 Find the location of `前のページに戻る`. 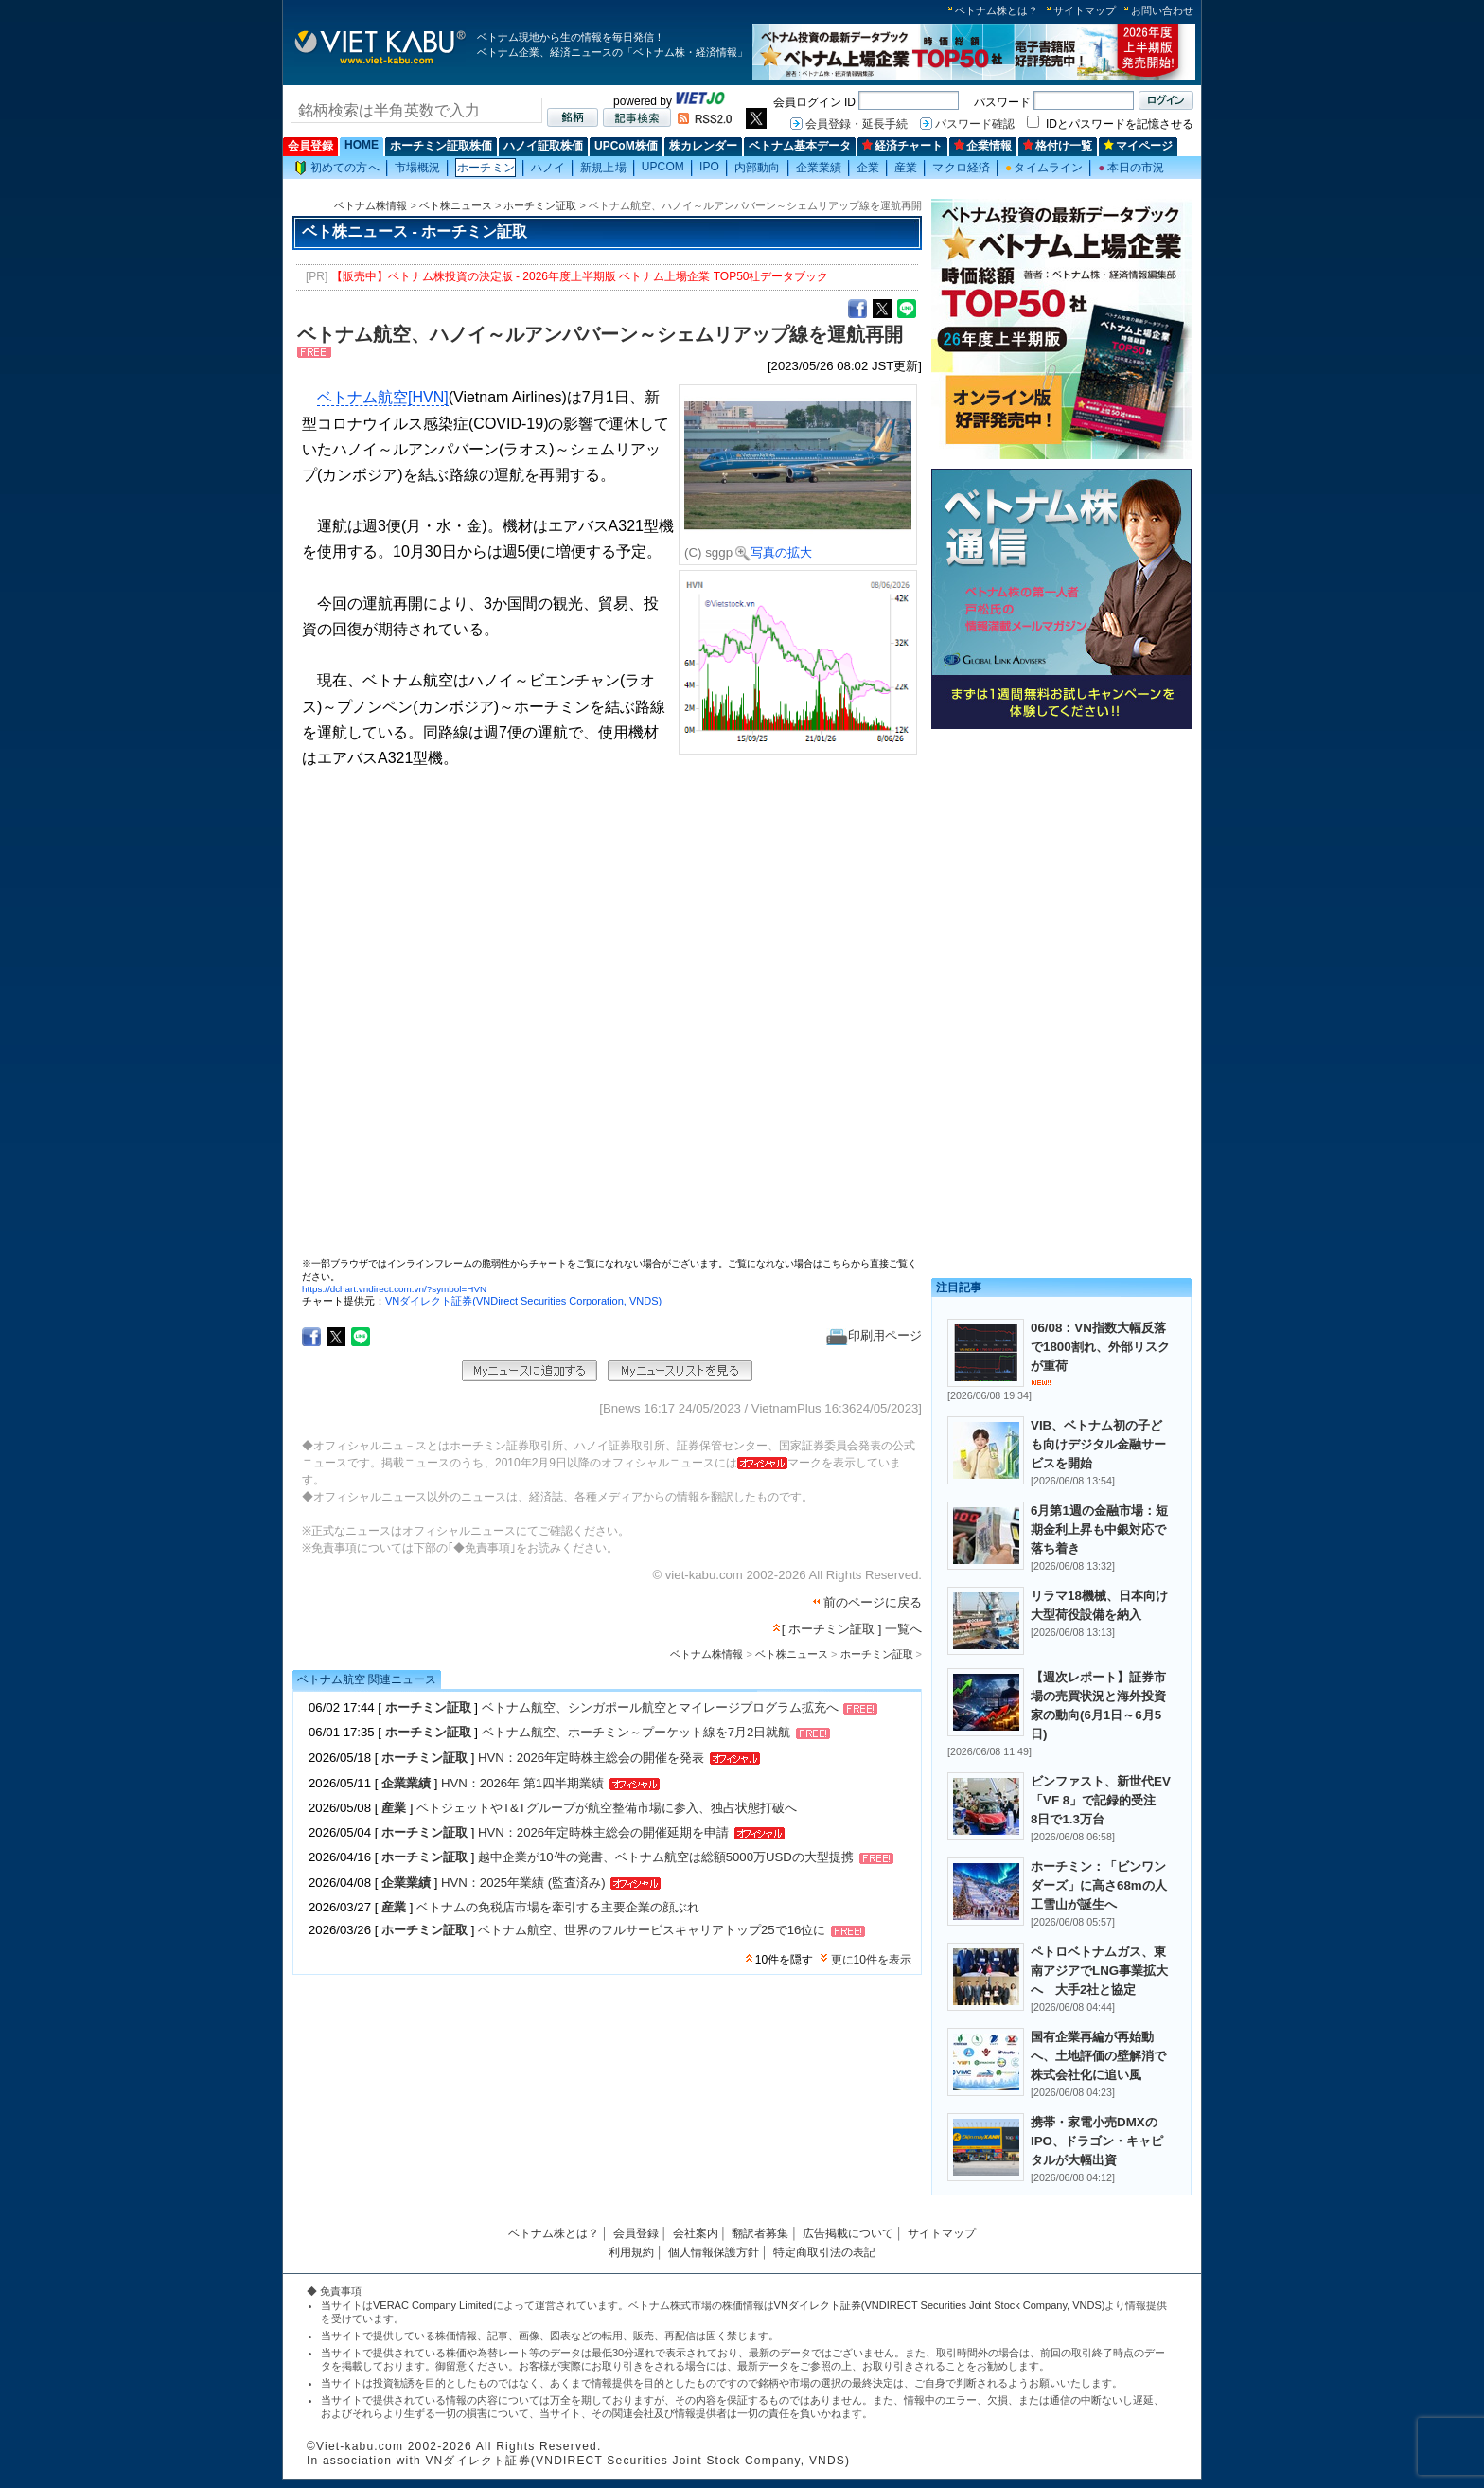

前のページに戻る is located at coordinates (872, 1602).